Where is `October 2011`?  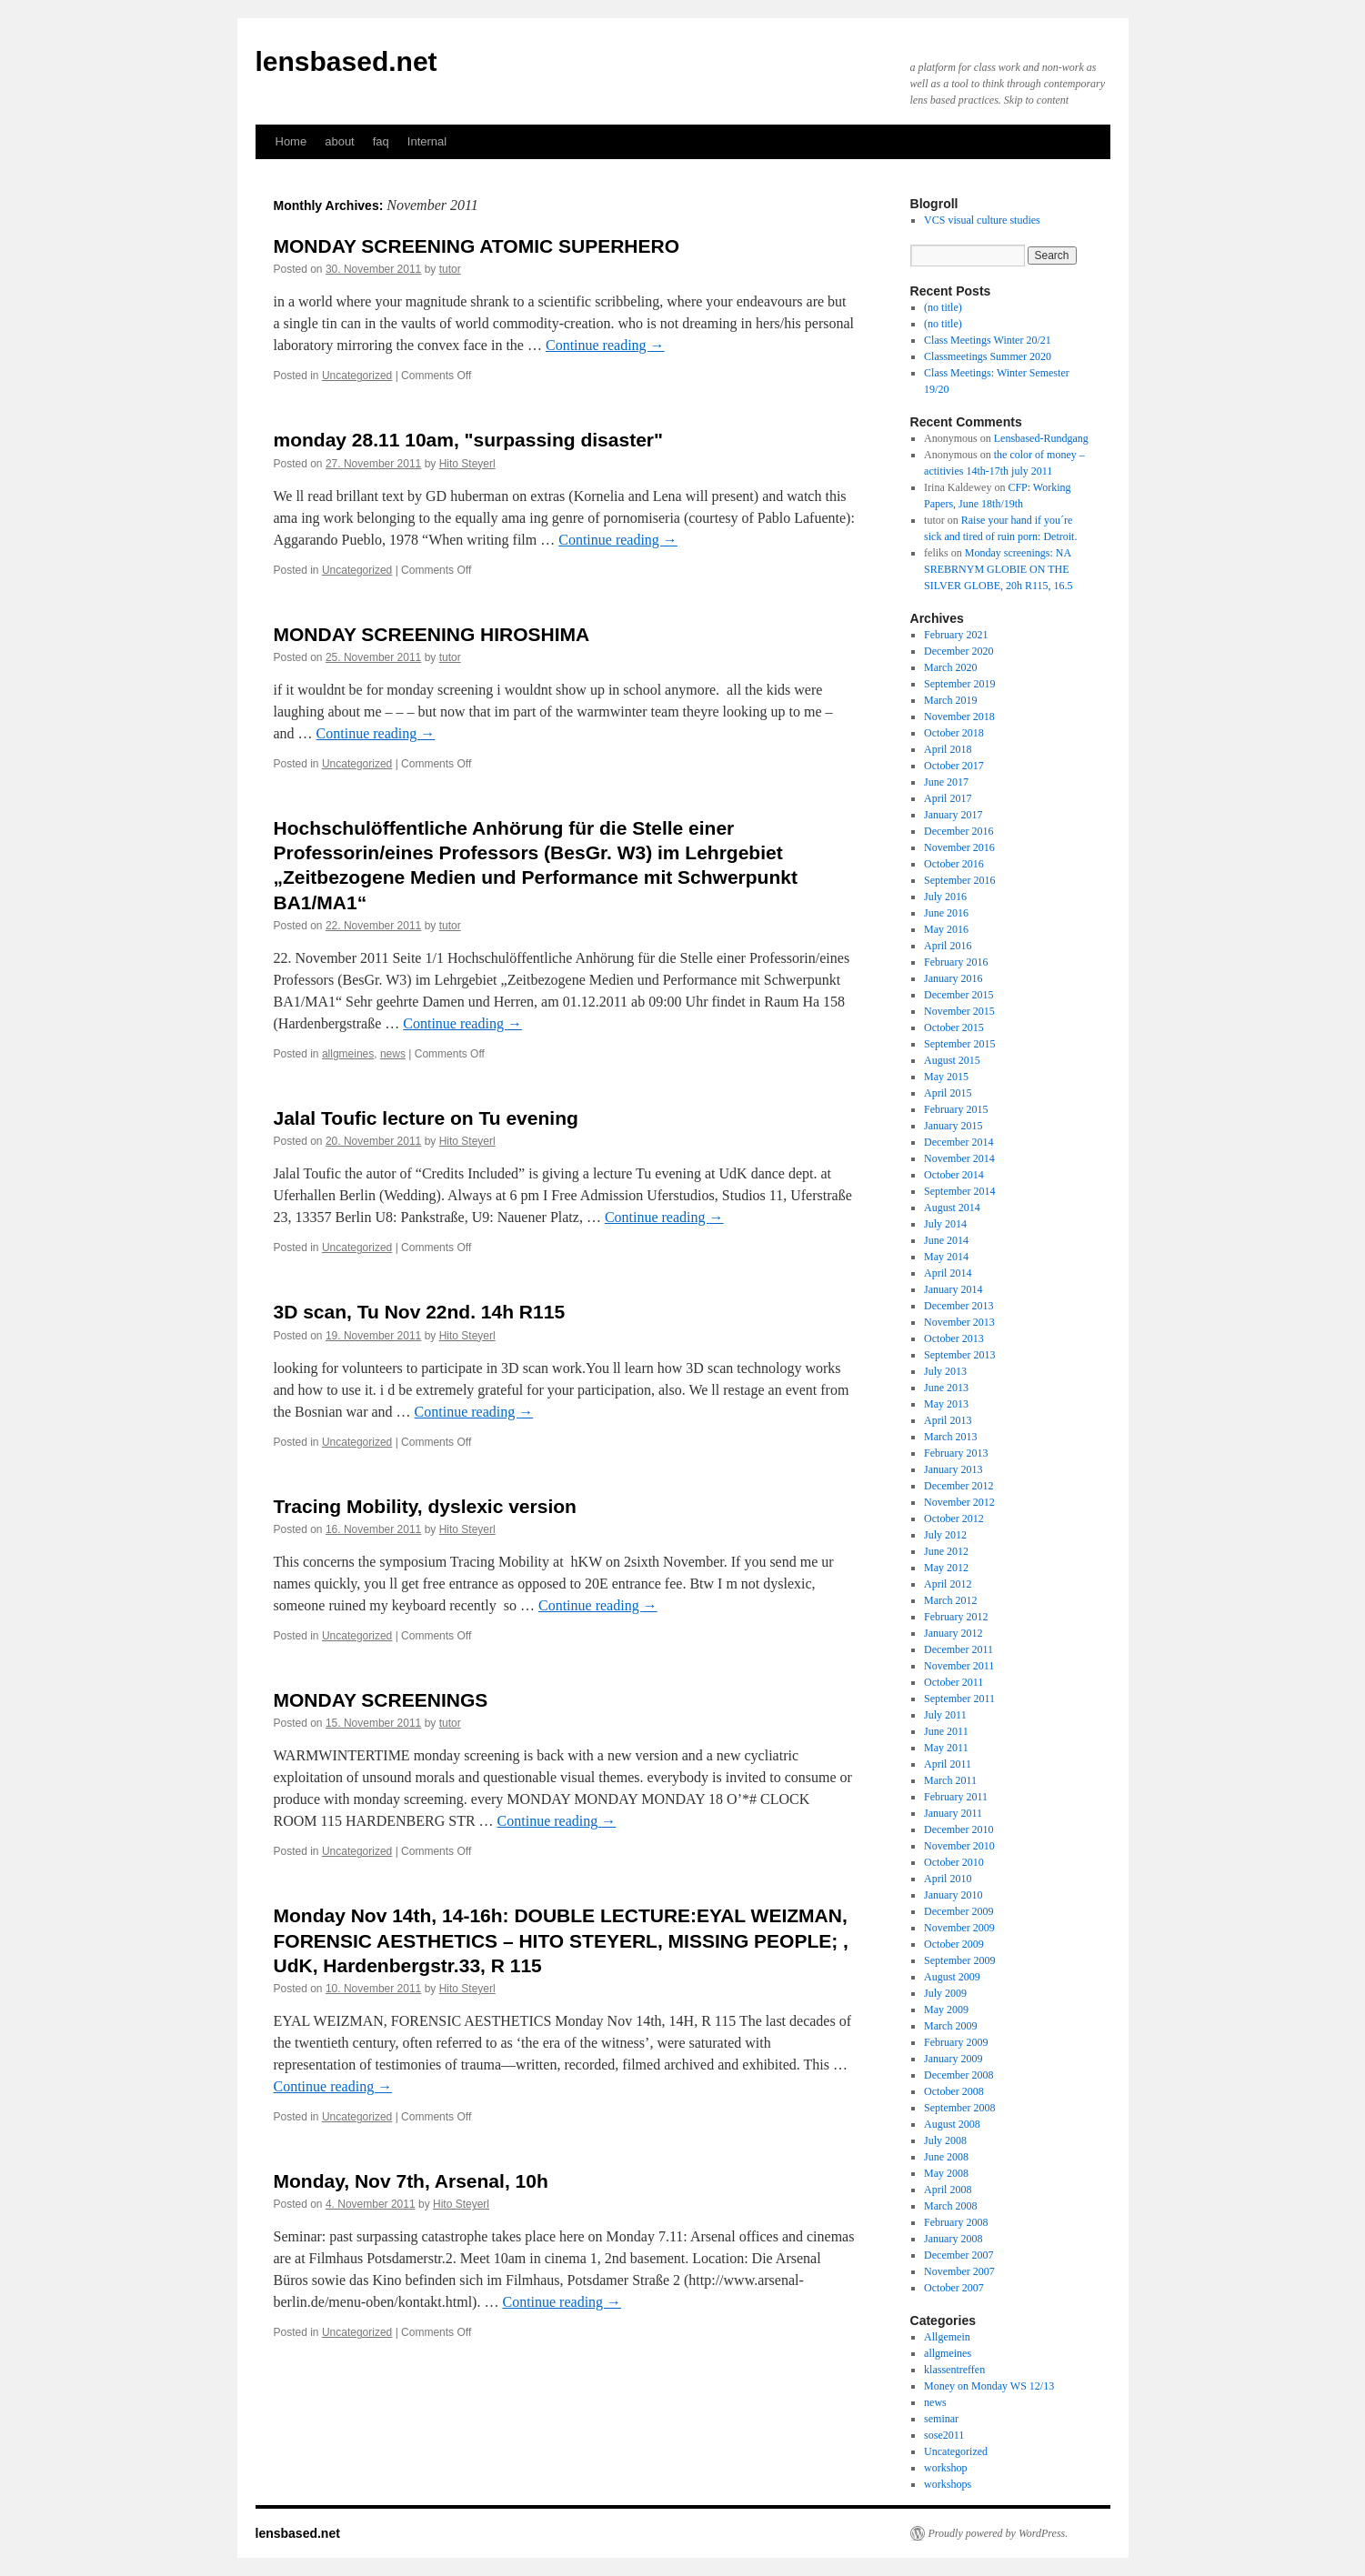 October 2011 is located at coordinates (953, 1682).